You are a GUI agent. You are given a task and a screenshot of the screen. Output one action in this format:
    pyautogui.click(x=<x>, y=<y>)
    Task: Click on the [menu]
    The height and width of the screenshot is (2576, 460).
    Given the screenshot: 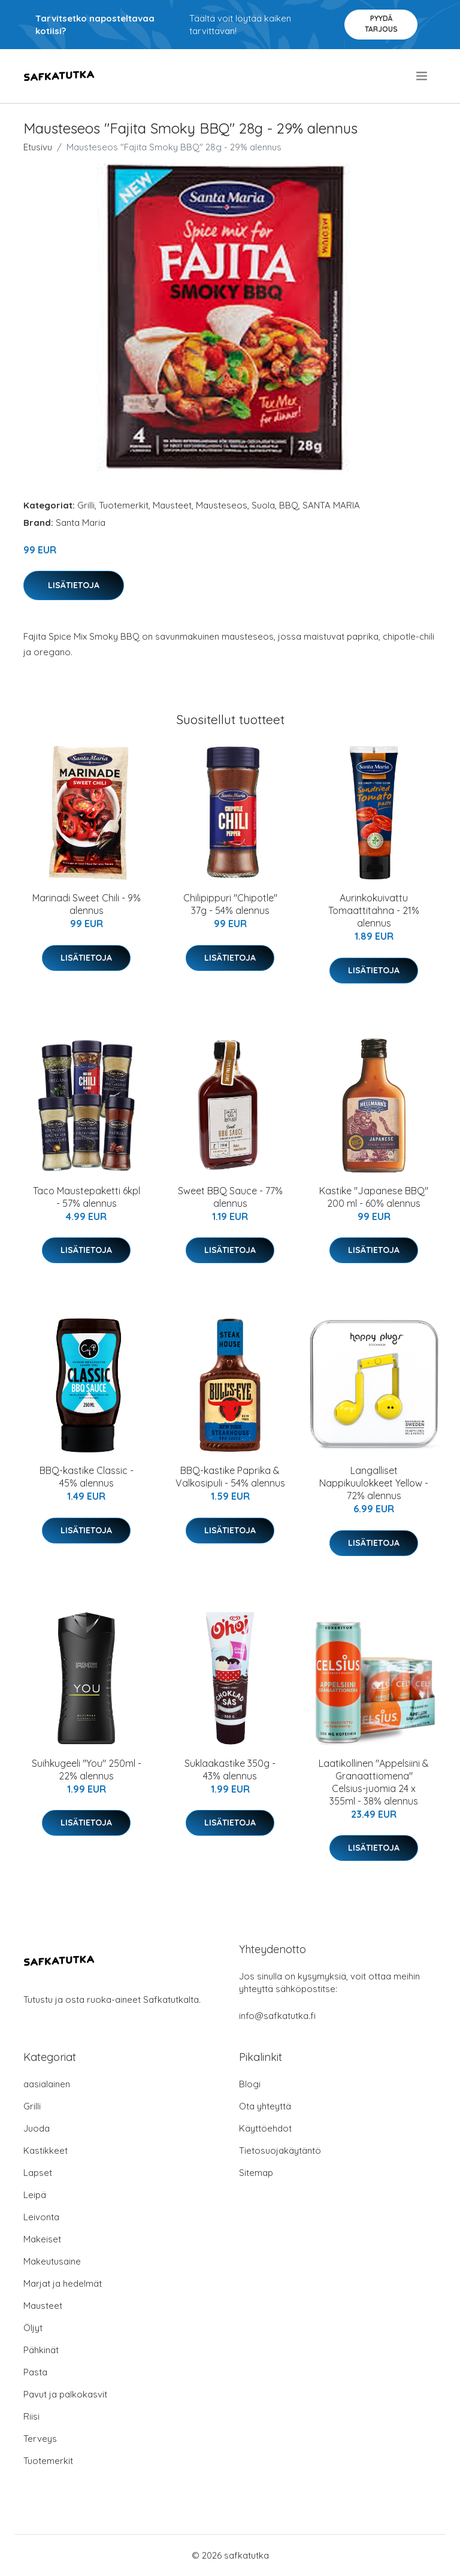 What is the action you would take?
    pyautogui.click(x=422, y=76)
    